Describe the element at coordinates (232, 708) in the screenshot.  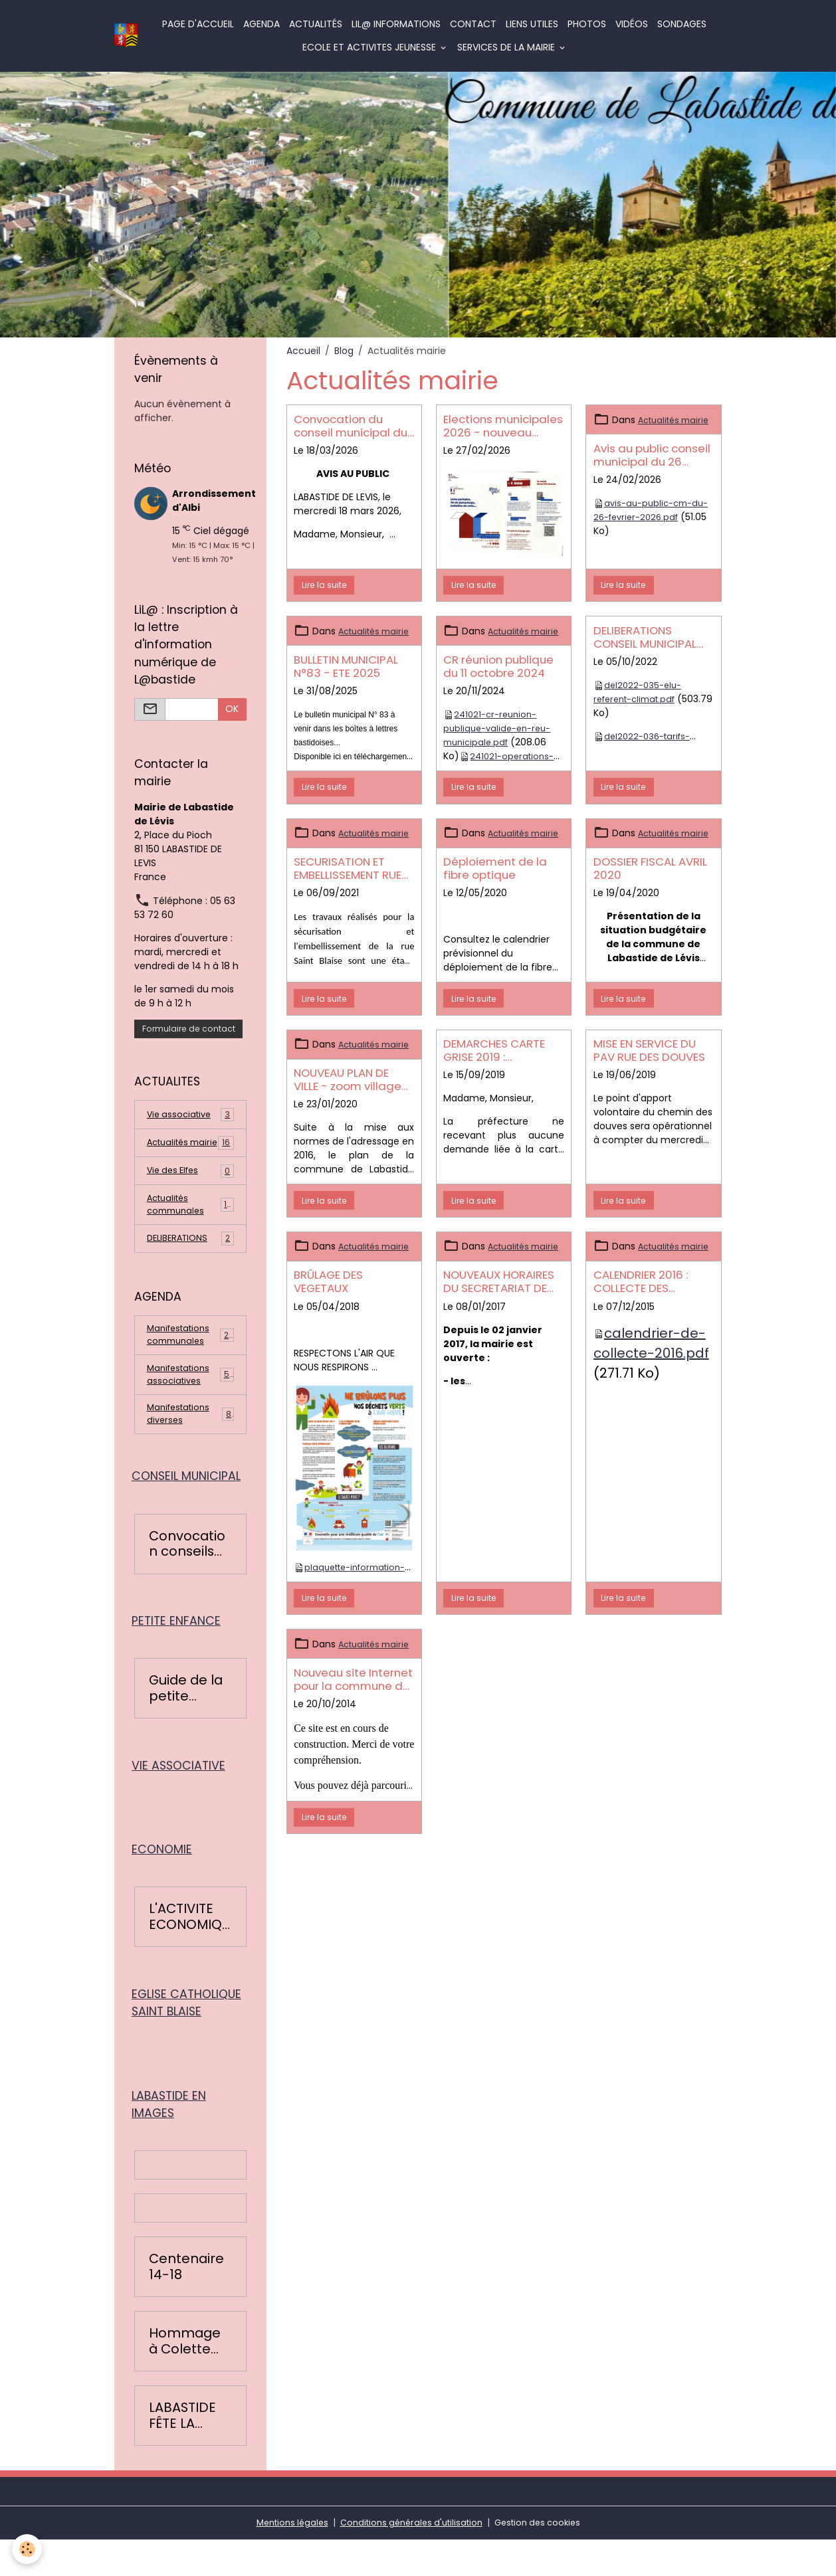
I see `OK` at that location.